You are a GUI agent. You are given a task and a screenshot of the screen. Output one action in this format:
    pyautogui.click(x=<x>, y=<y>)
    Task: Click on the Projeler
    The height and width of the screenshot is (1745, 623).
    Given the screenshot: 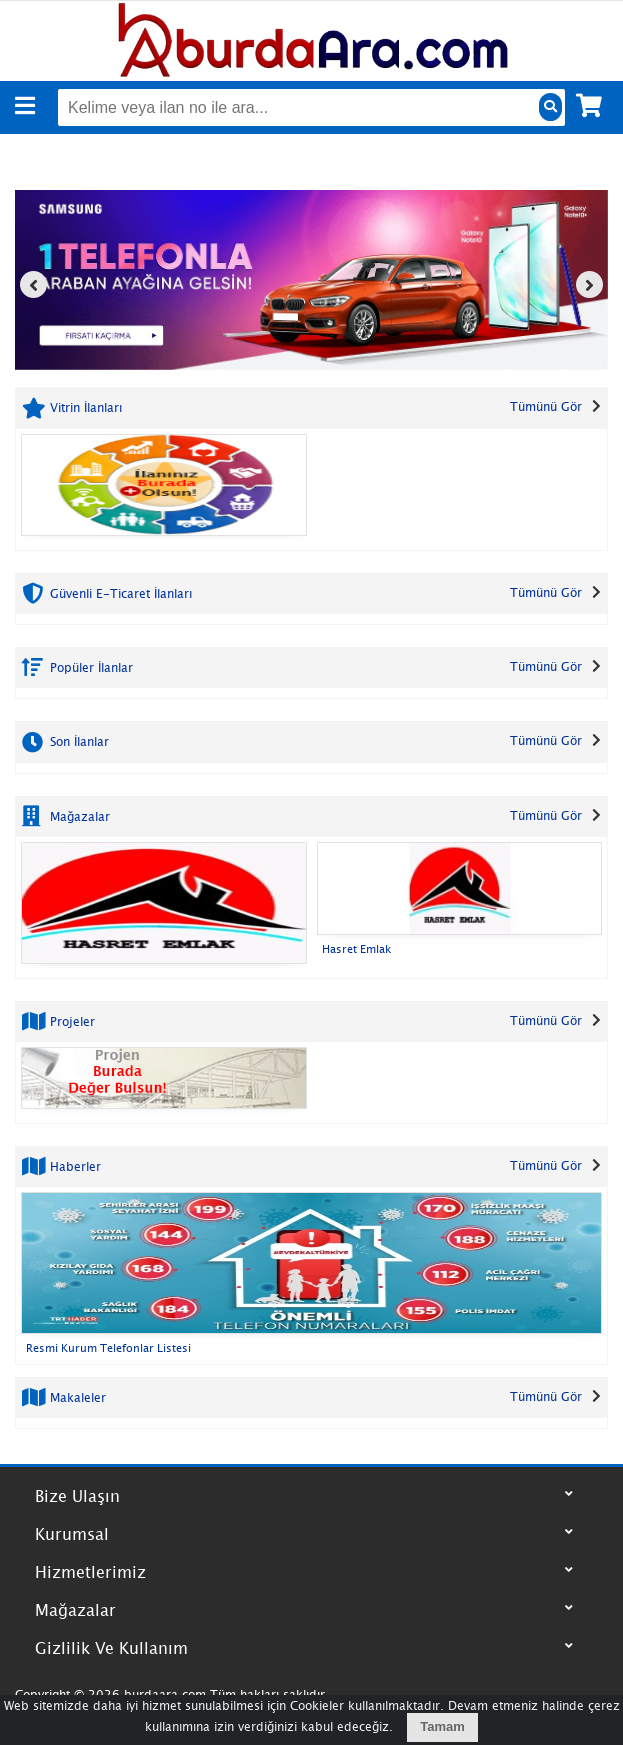 What is the action you would take?
    pyautogui.click(x=70, y=1021)
    